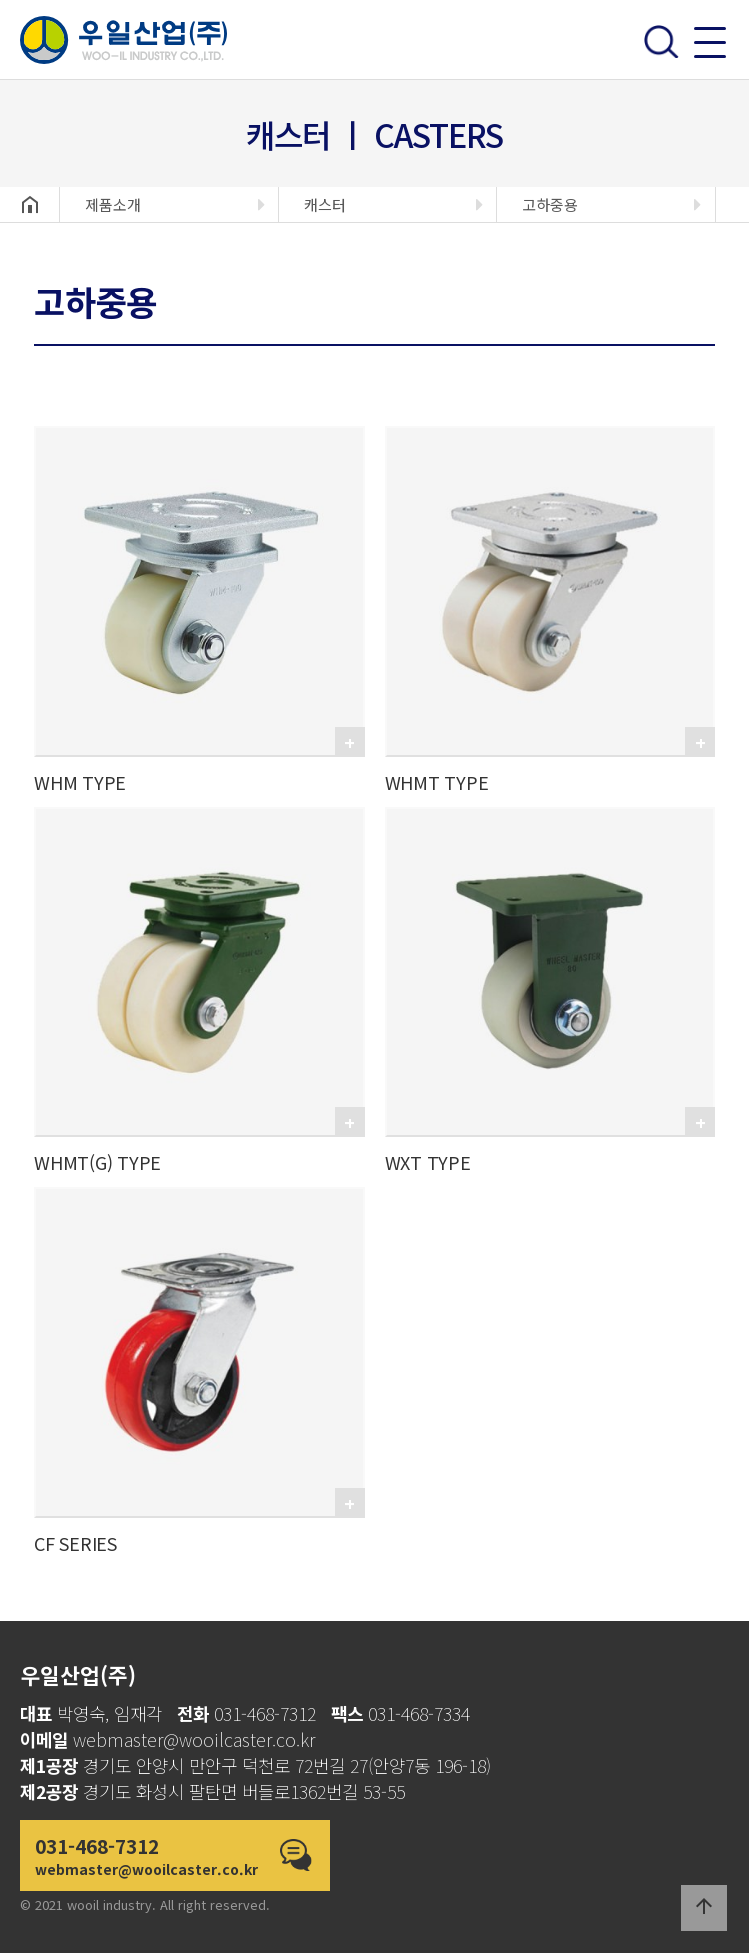  What do you see at coordinates (428, 1162) in the screenshot?
I see `WXT TYPE` at bounding box center [428, 1162].